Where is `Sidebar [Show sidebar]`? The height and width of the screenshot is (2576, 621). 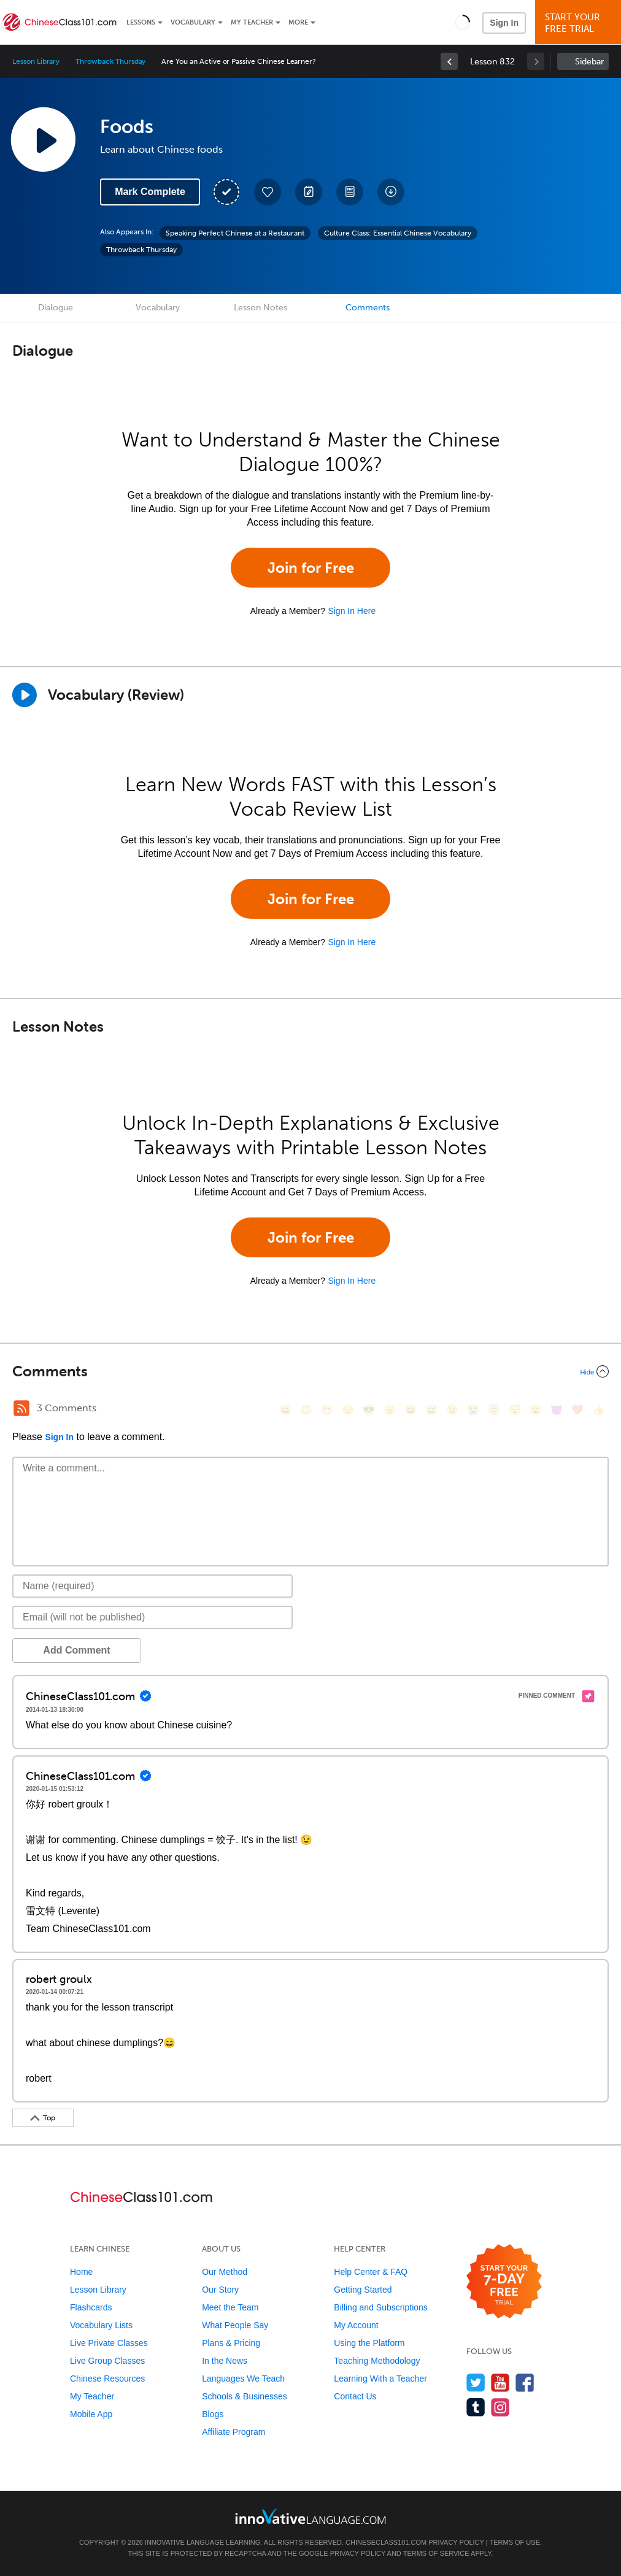 Sidebar [Show sidebar] is located at coordinates (589, 61).